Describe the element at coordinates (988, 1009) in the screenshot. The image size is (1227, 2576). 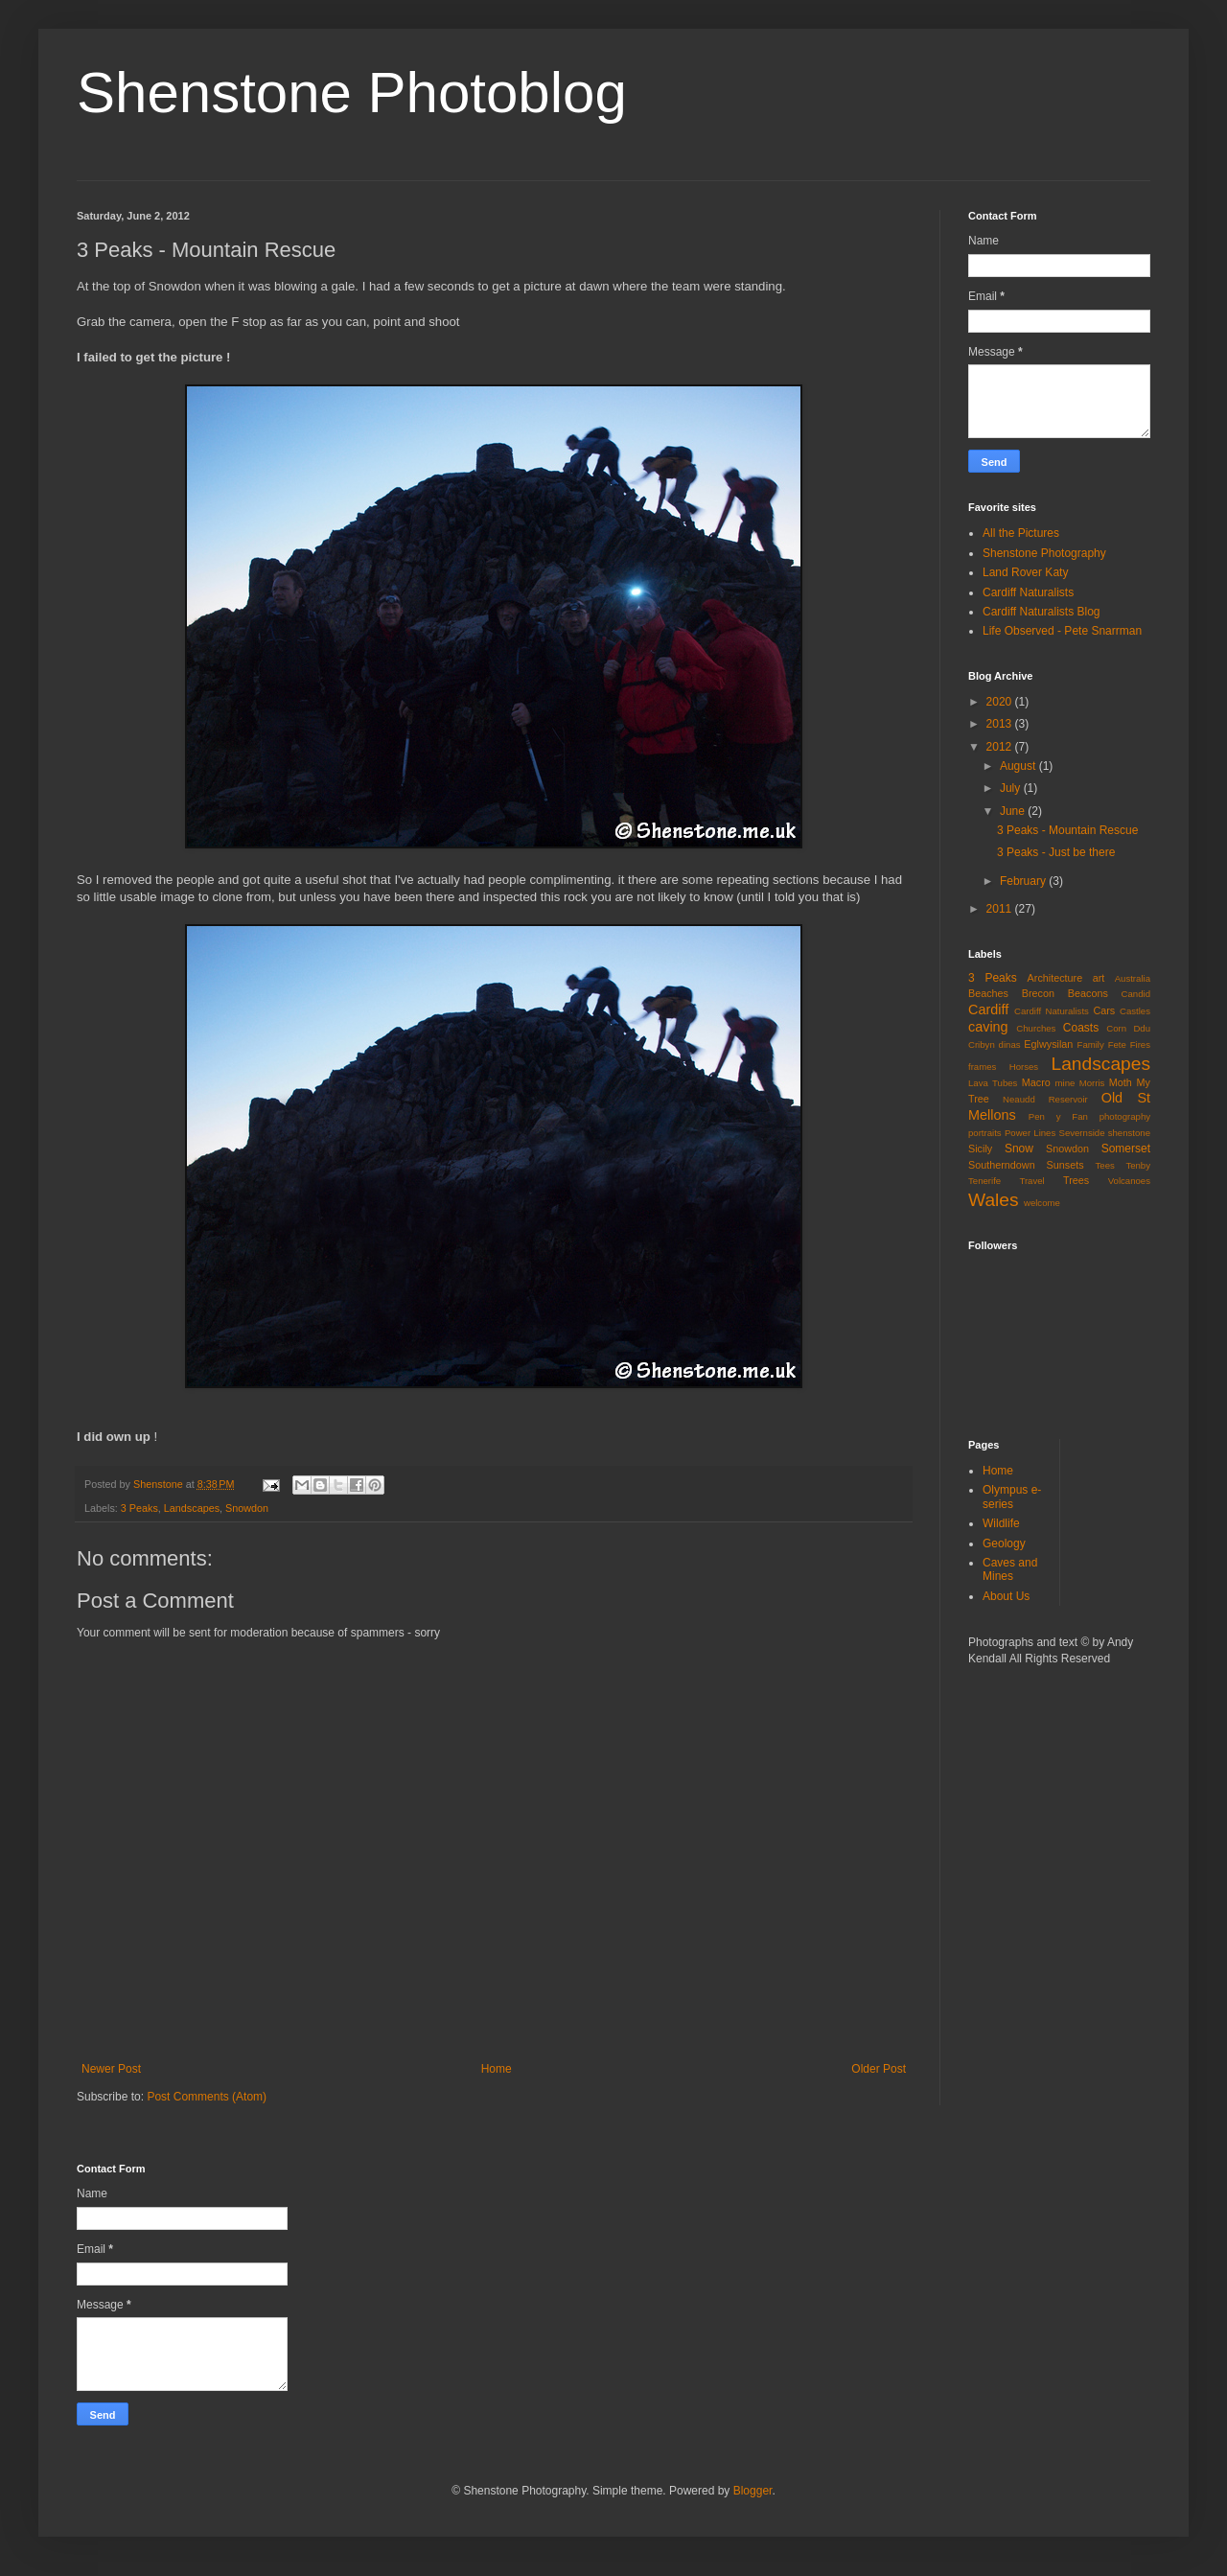
I see `Cardiff` at that location.